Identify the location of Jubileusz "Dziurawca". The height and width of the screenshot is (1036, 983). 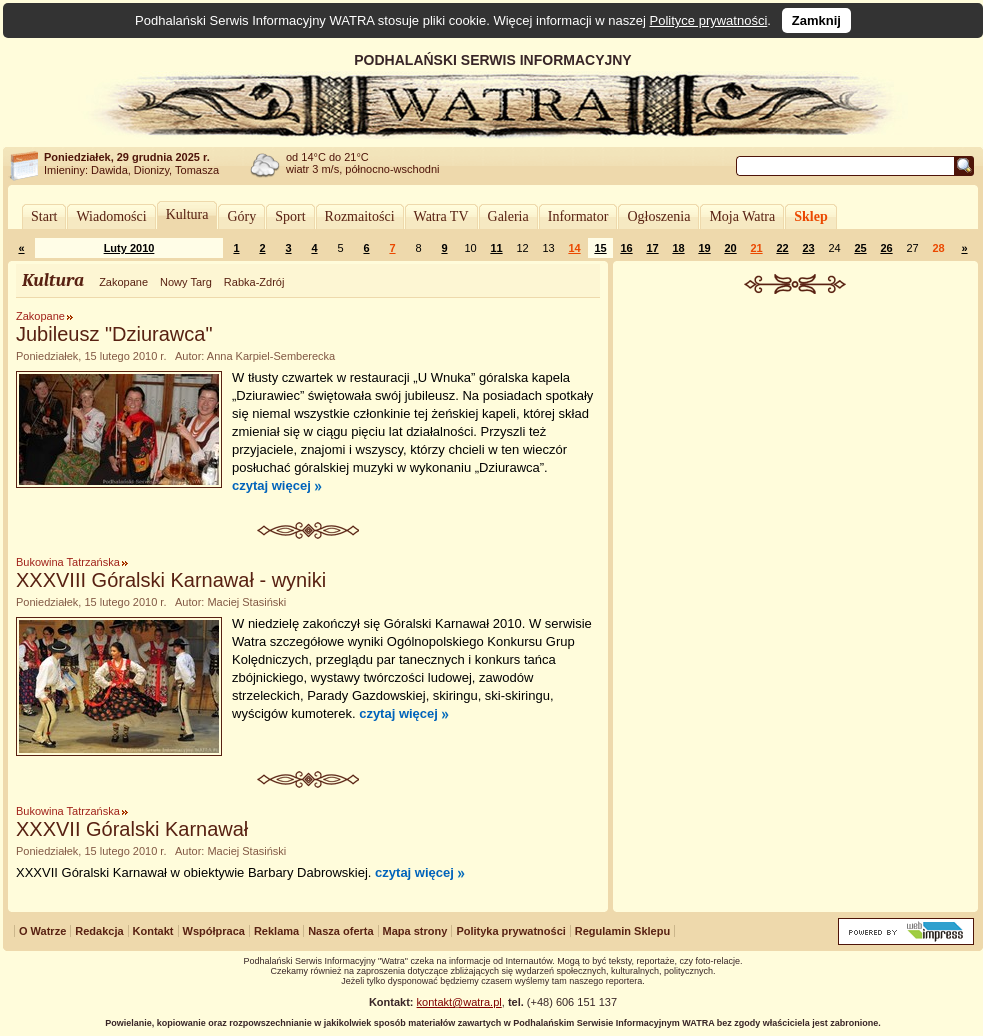
(114, 334).